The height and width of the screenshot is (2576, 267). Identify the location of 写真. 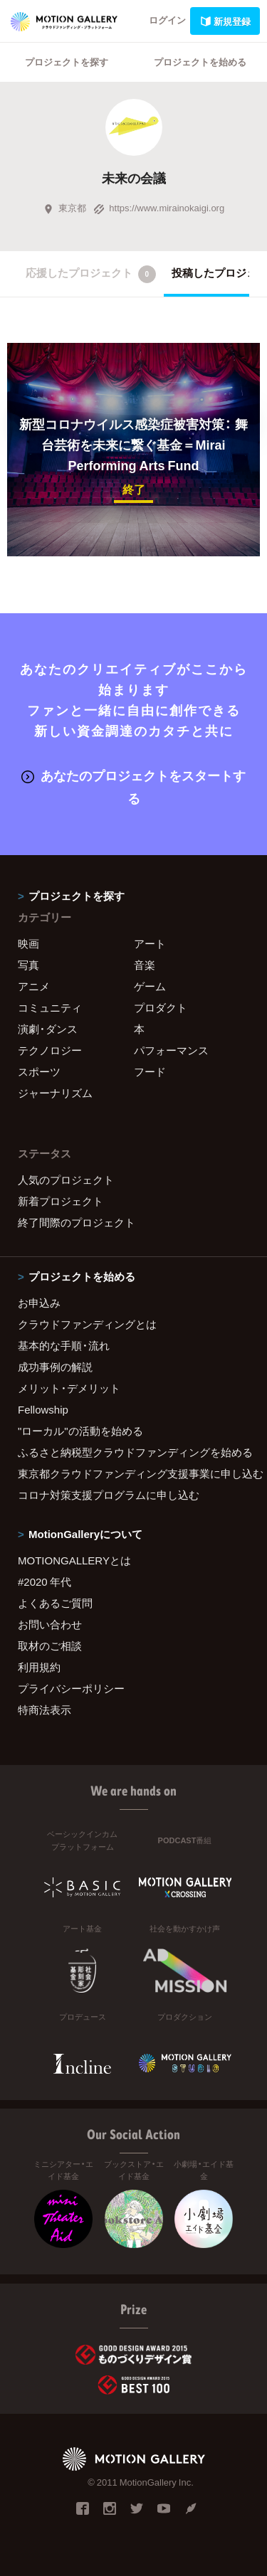
(28, 964).